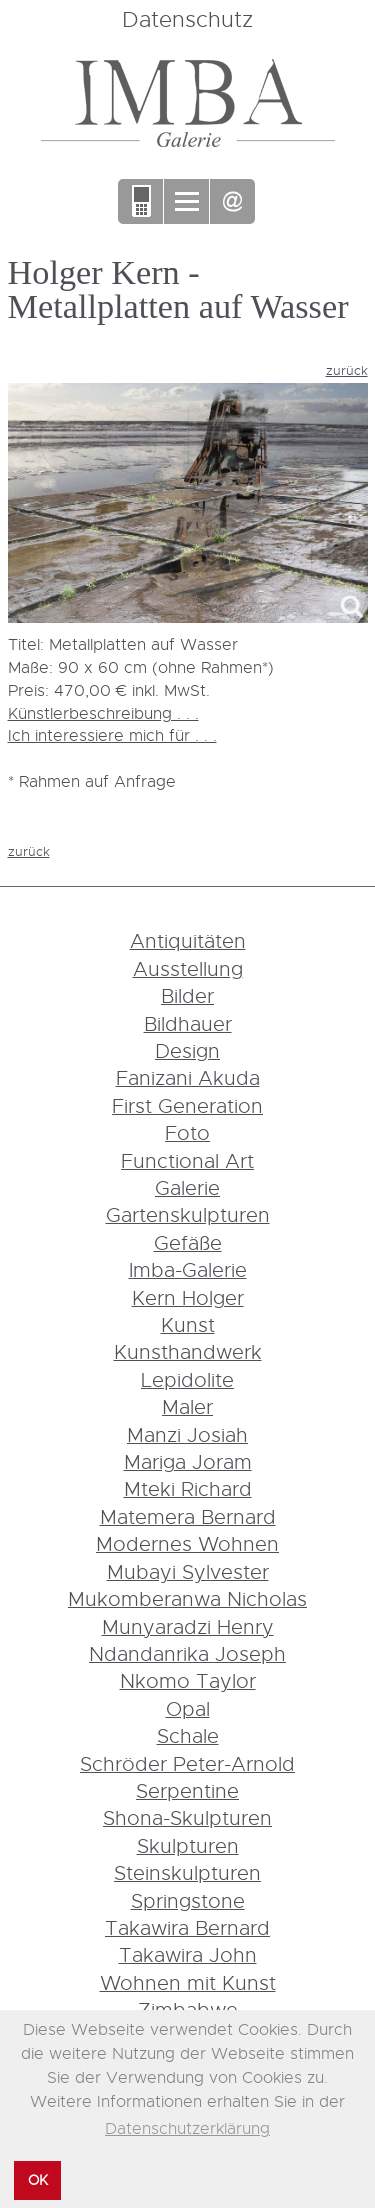 The image size is (375, 2208). I want to click on Schröder Peter-Arnold, so click(187, 1763).